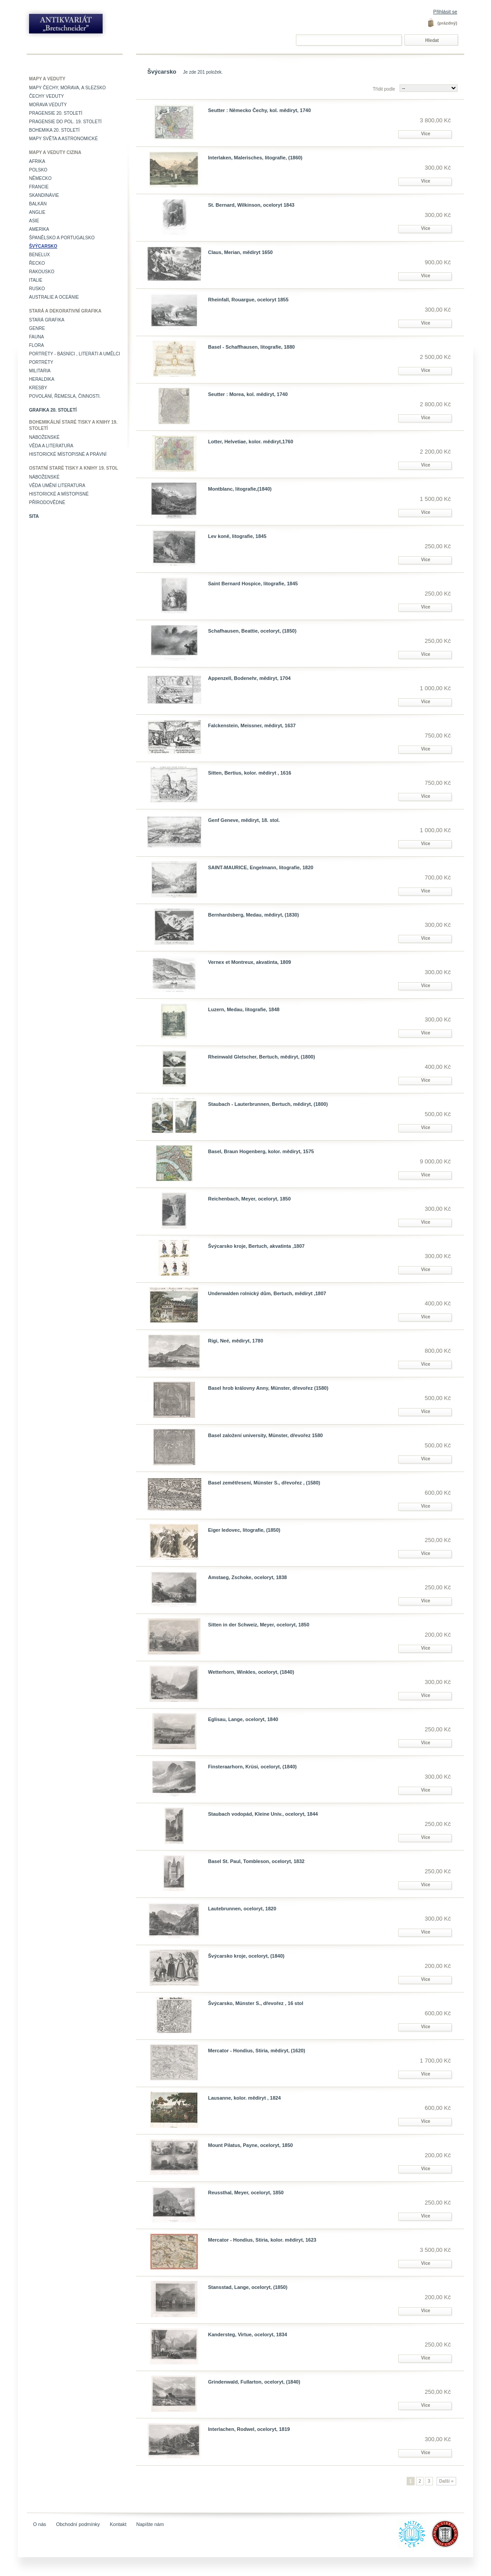 The image size is (491, 2576). I want to click on Lausanne, kolor. mědiryt , 1824, so click(244, 2098).